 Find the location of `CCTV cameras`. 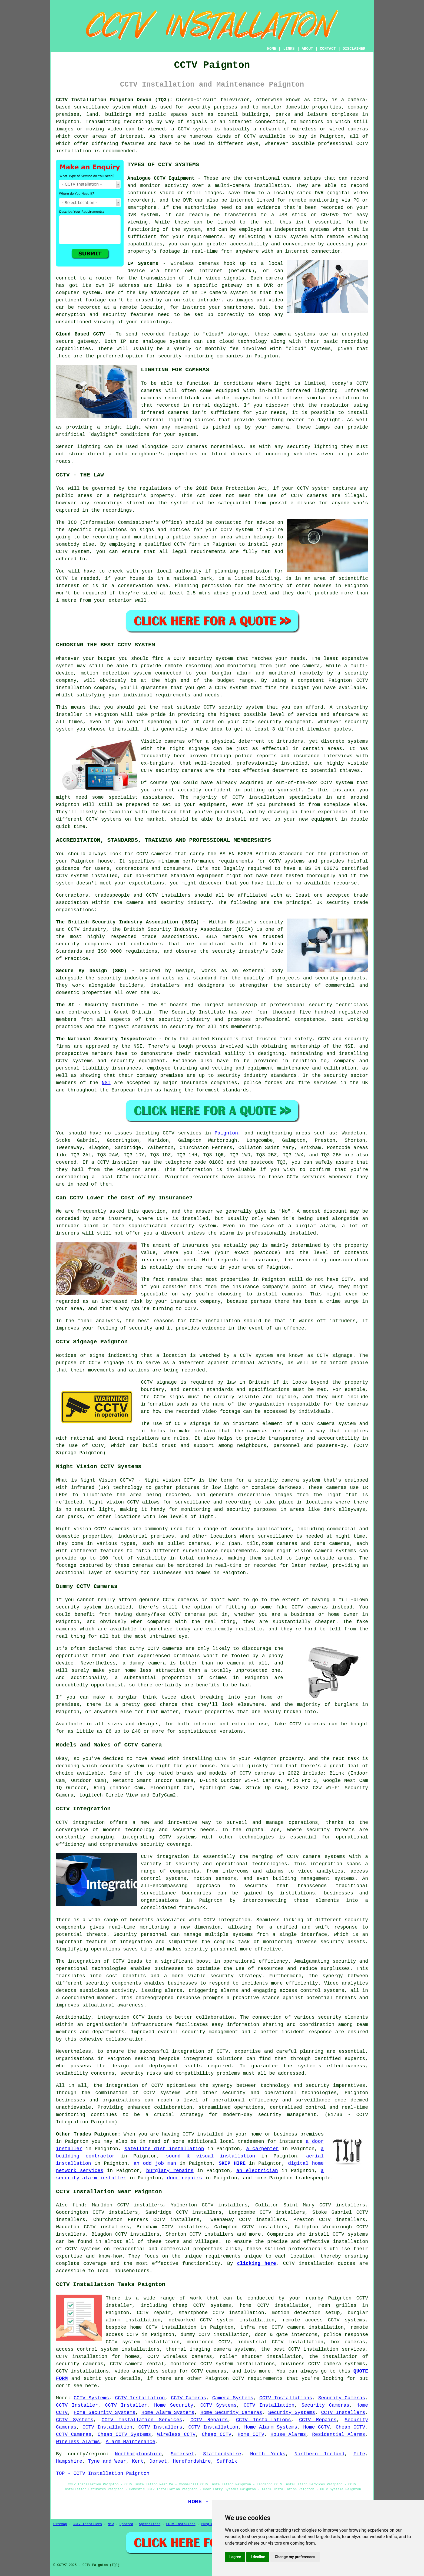

CCTV cameras is located at coordinates (189, 446).